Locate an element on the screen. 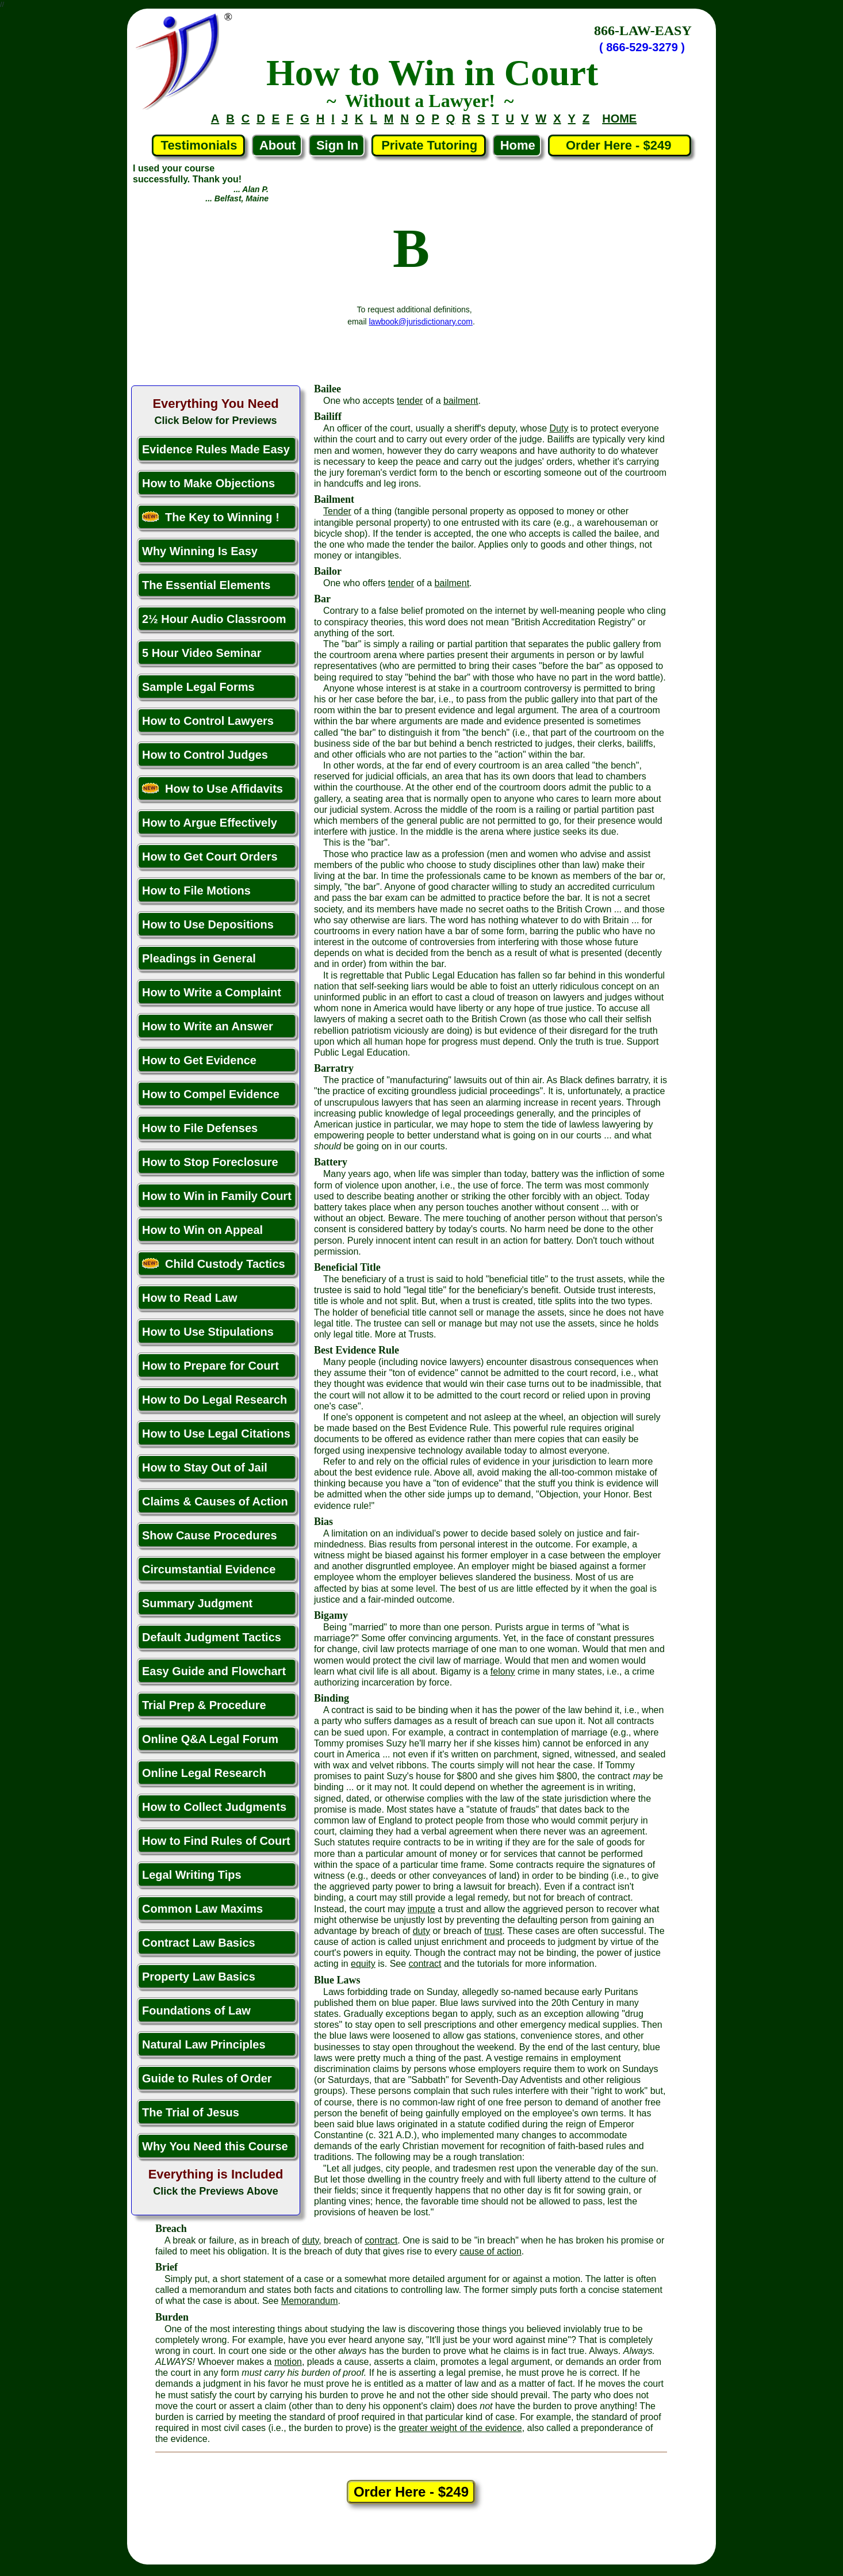 This screenshot has height=2576, width=843. Default Judgment Tactics is located at coordinates (211, 1637).